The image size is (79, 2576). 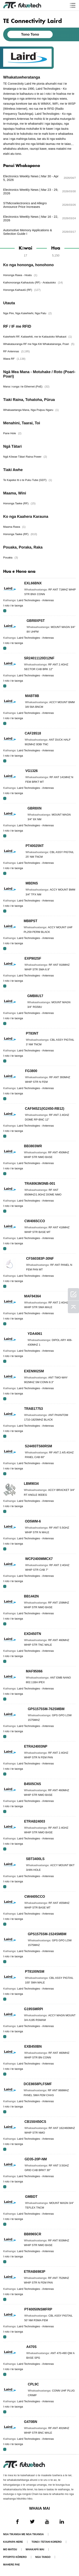 I want to click on TRA8063M3NB-001, so click(x=39, y=1183).